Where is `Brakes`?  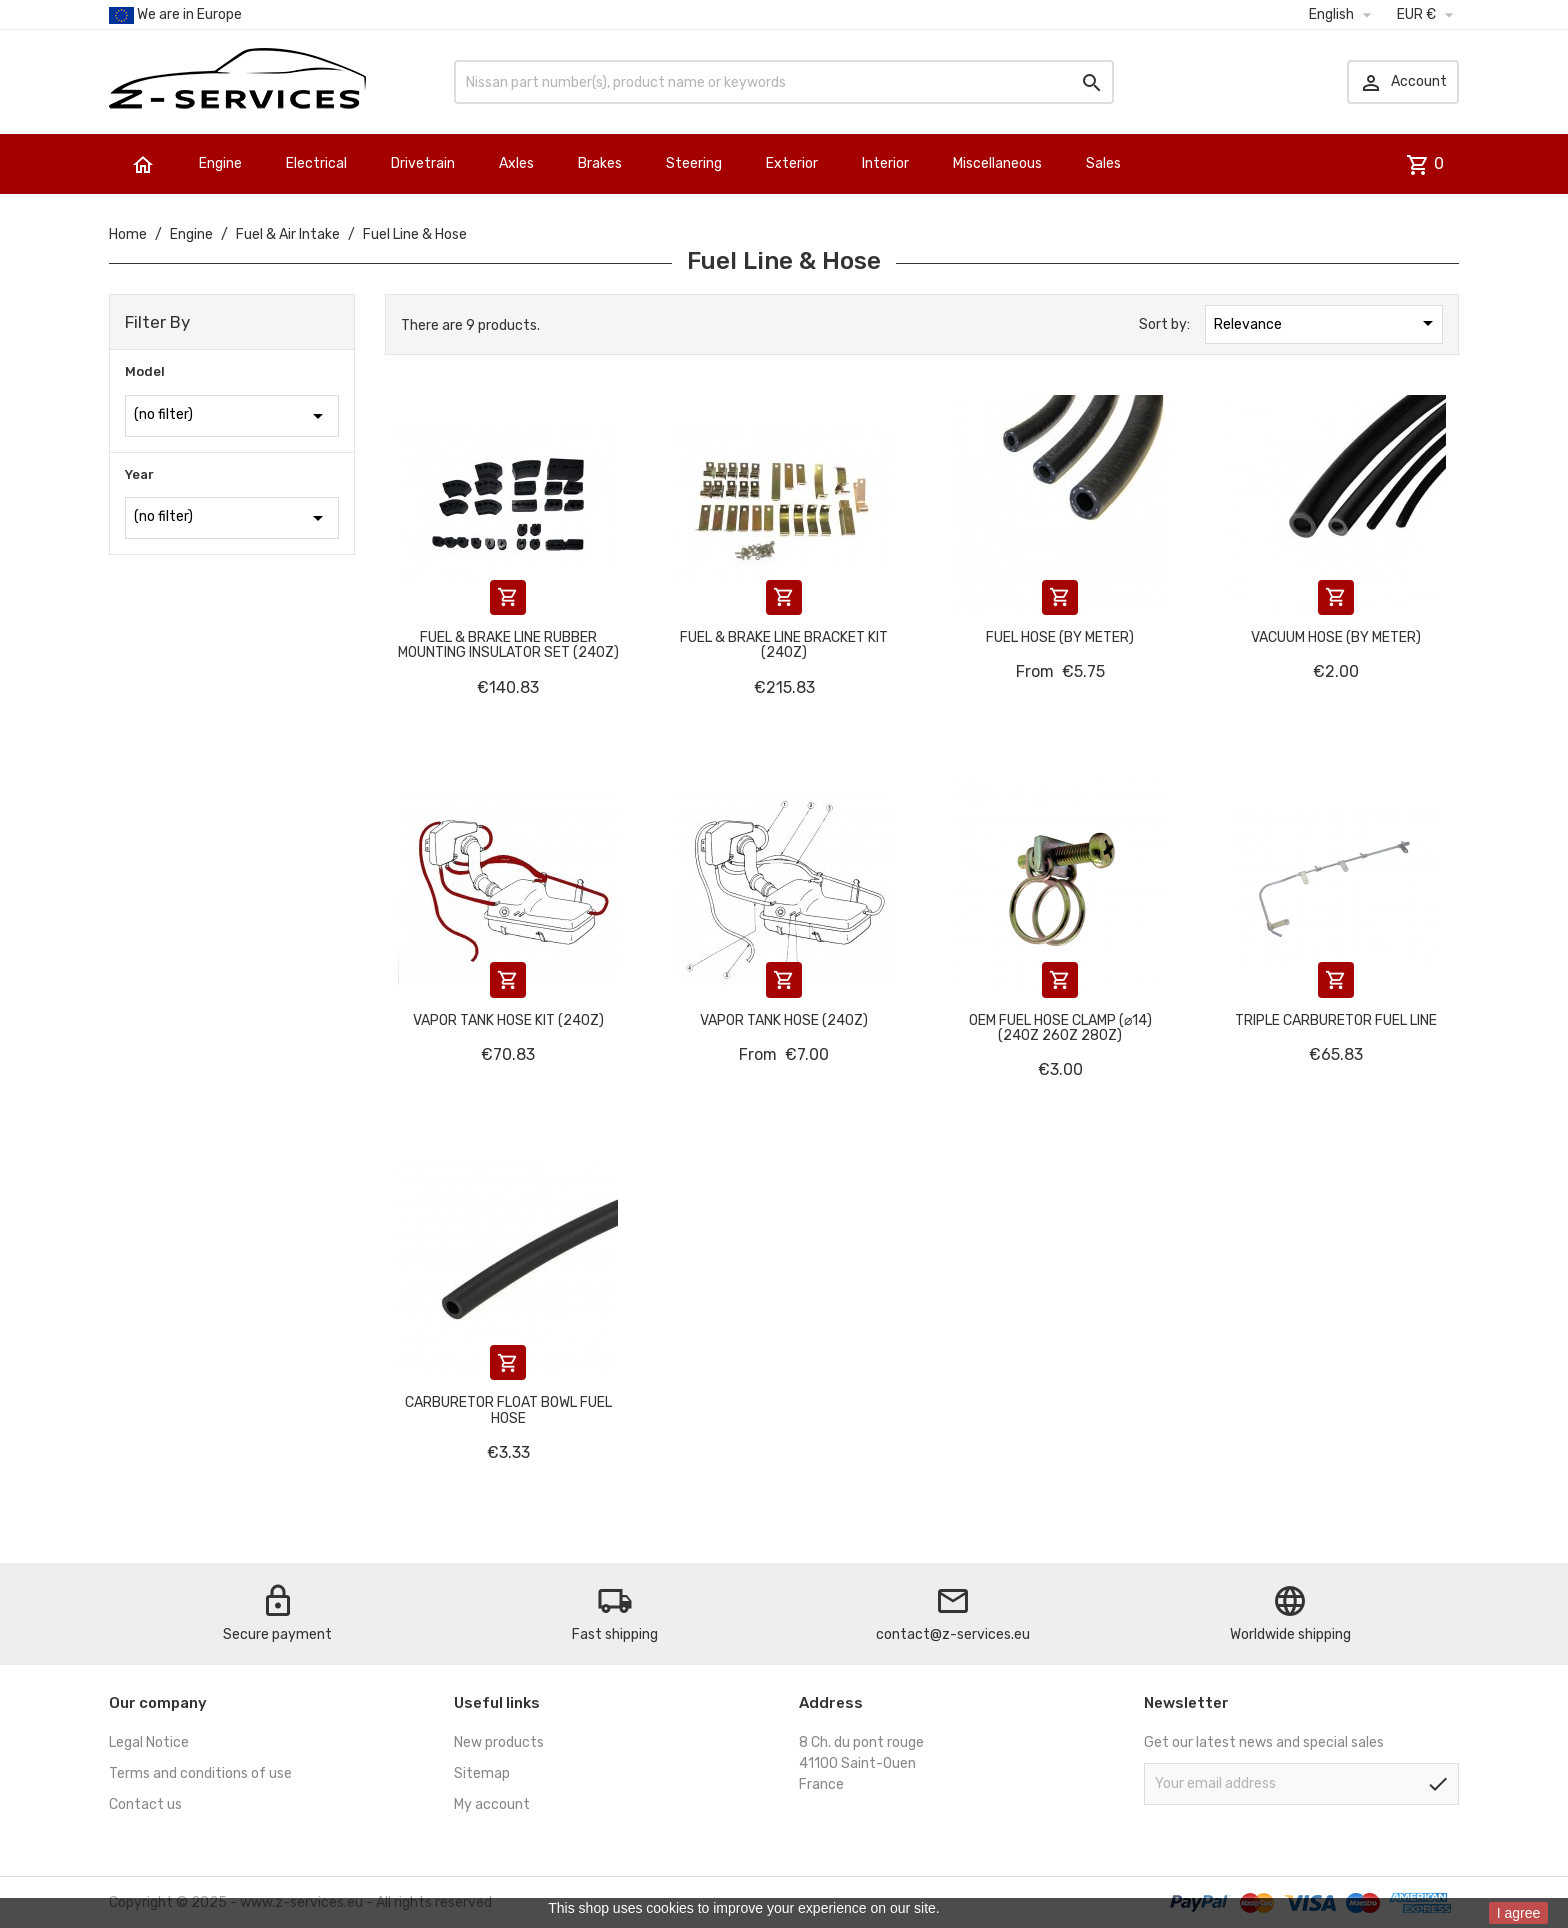 Brakes is located at coordinates (600, 163).